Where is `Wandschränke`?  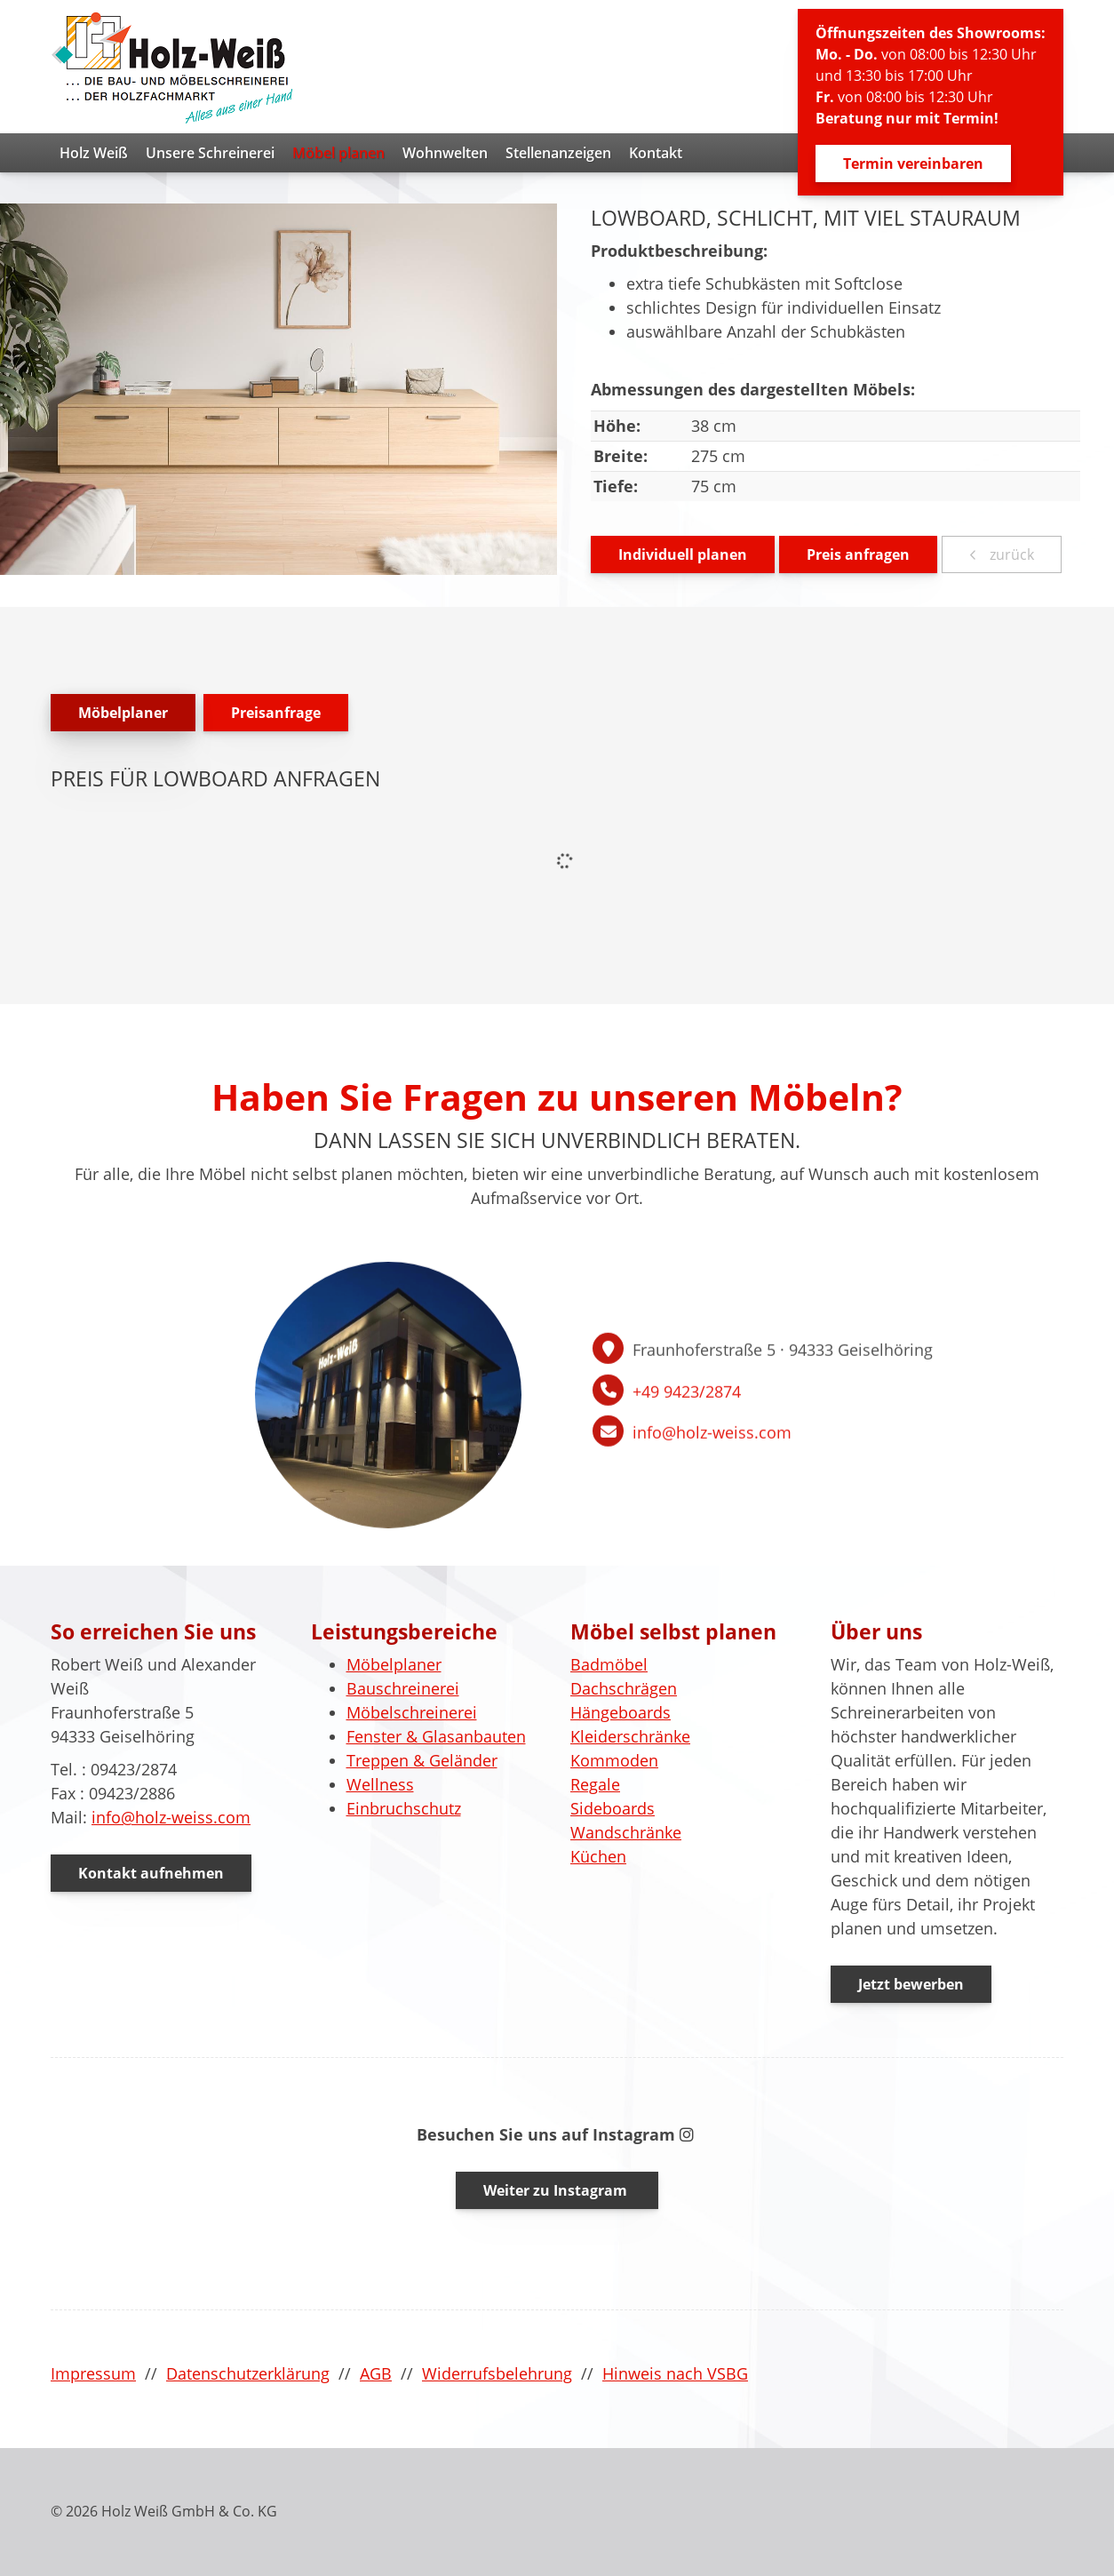
Wandschränke is located at coordinates (625, 1832).